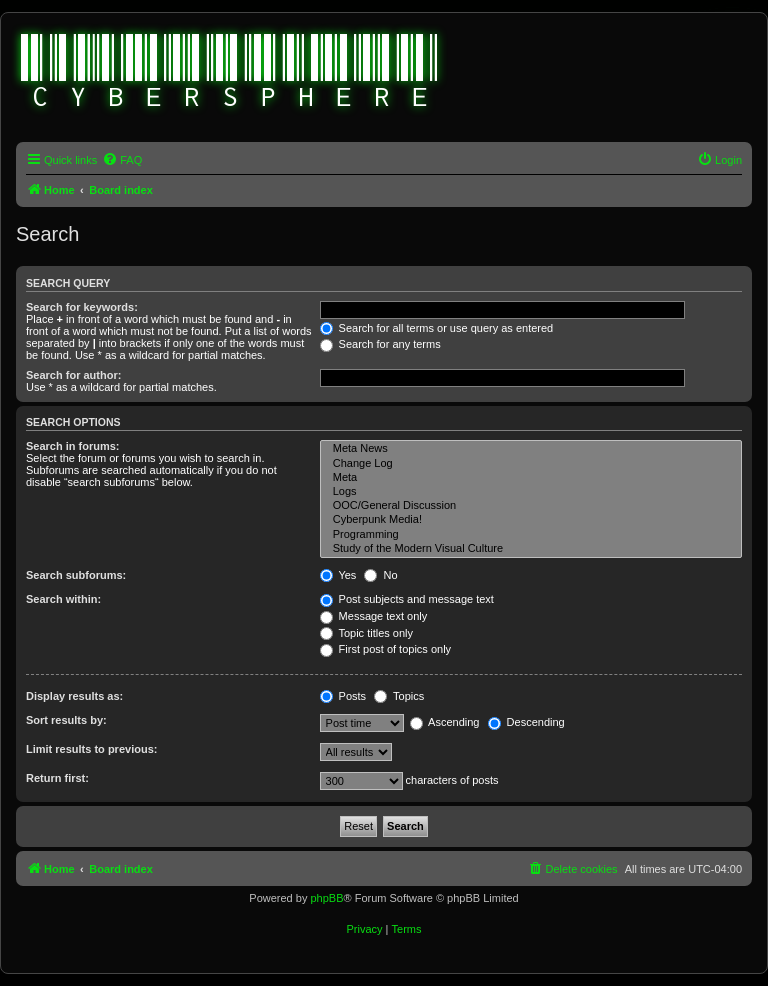 Image resolution: width=768 pixels, height=986 pixels. What do you see at coordinates (531, 492) in the screenshot?
I see `Logs` at bounding box center [531, 492].